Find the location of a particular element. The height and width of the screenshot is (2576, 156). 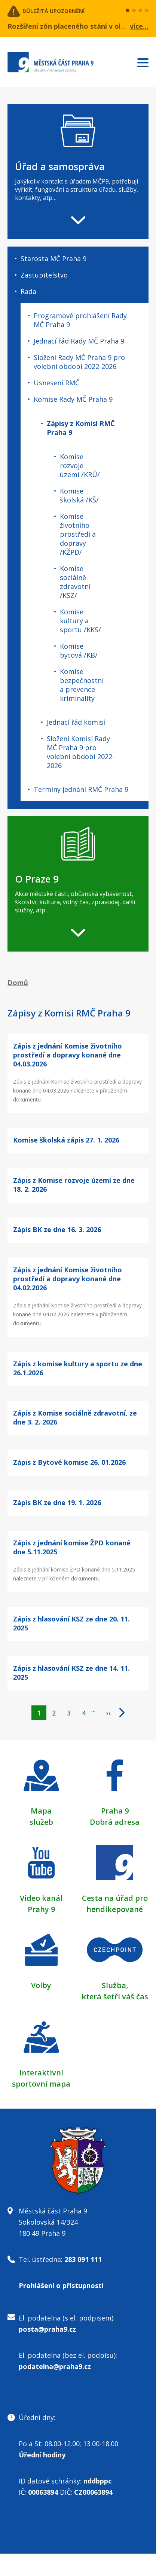

Prohlášení o přístupnosti is located at coordinates (61, 2285).